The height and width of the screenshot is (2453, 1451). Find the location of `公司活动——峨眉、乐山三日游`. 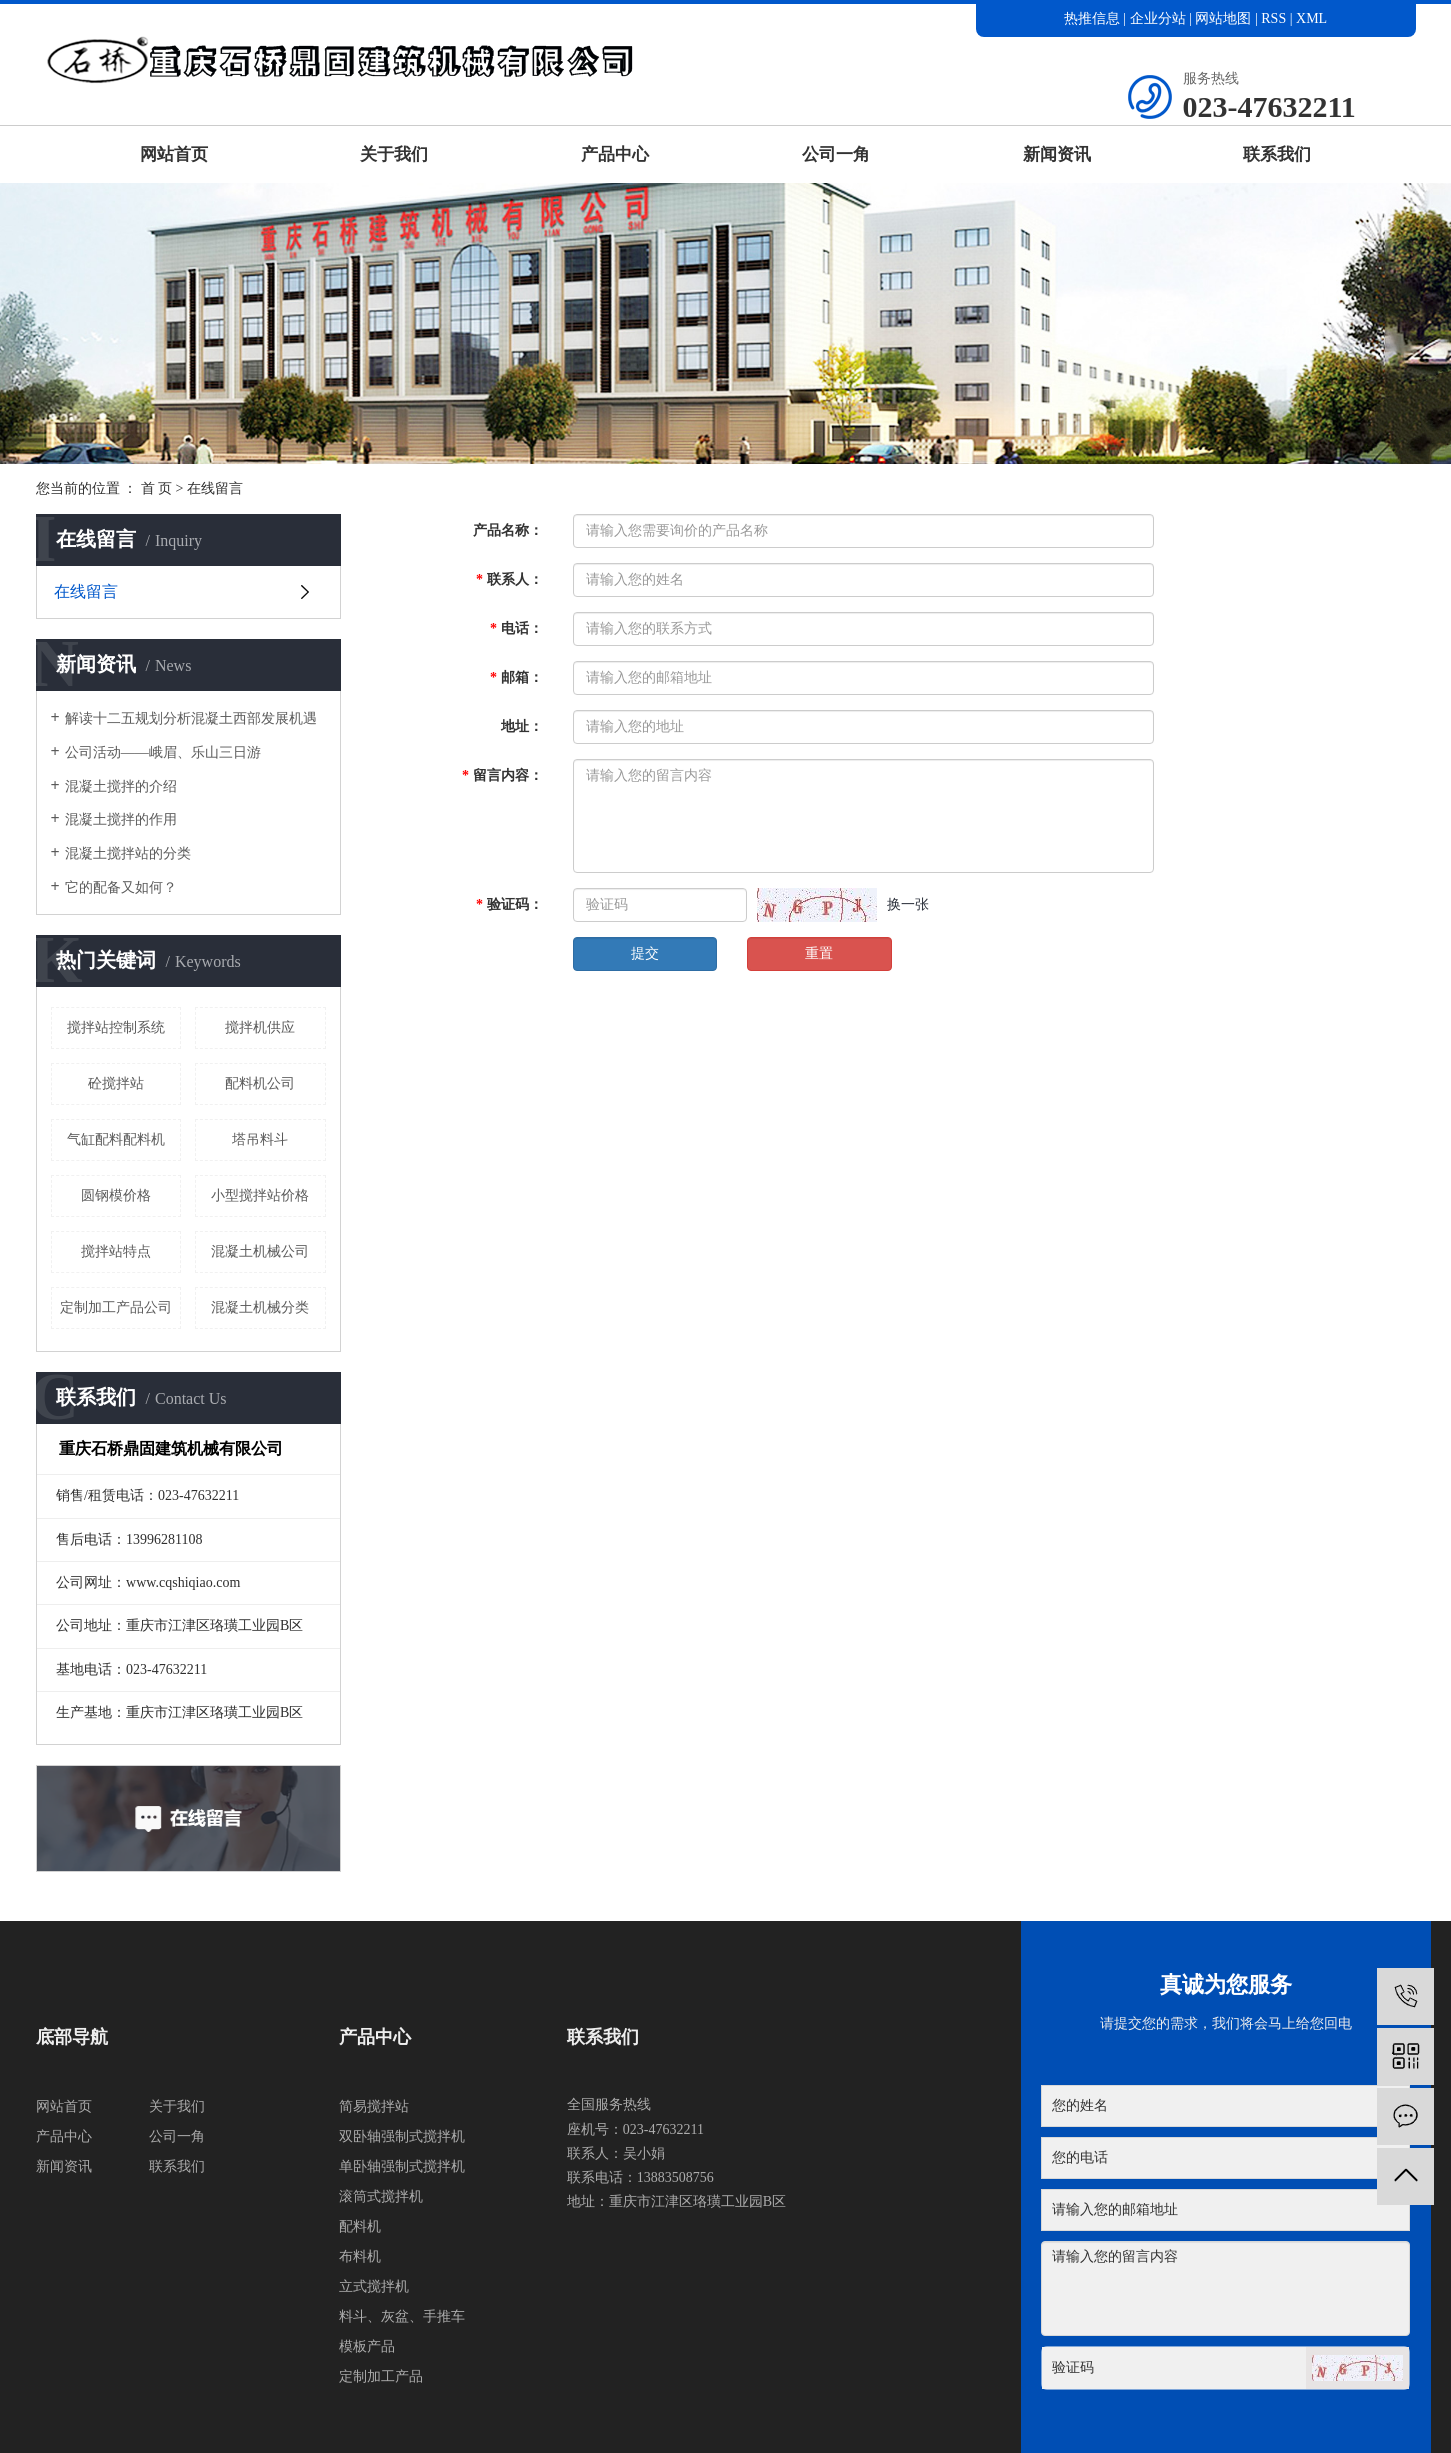

公司活动——峨眉、乐山三日游 is located at coordinates (163, 752).